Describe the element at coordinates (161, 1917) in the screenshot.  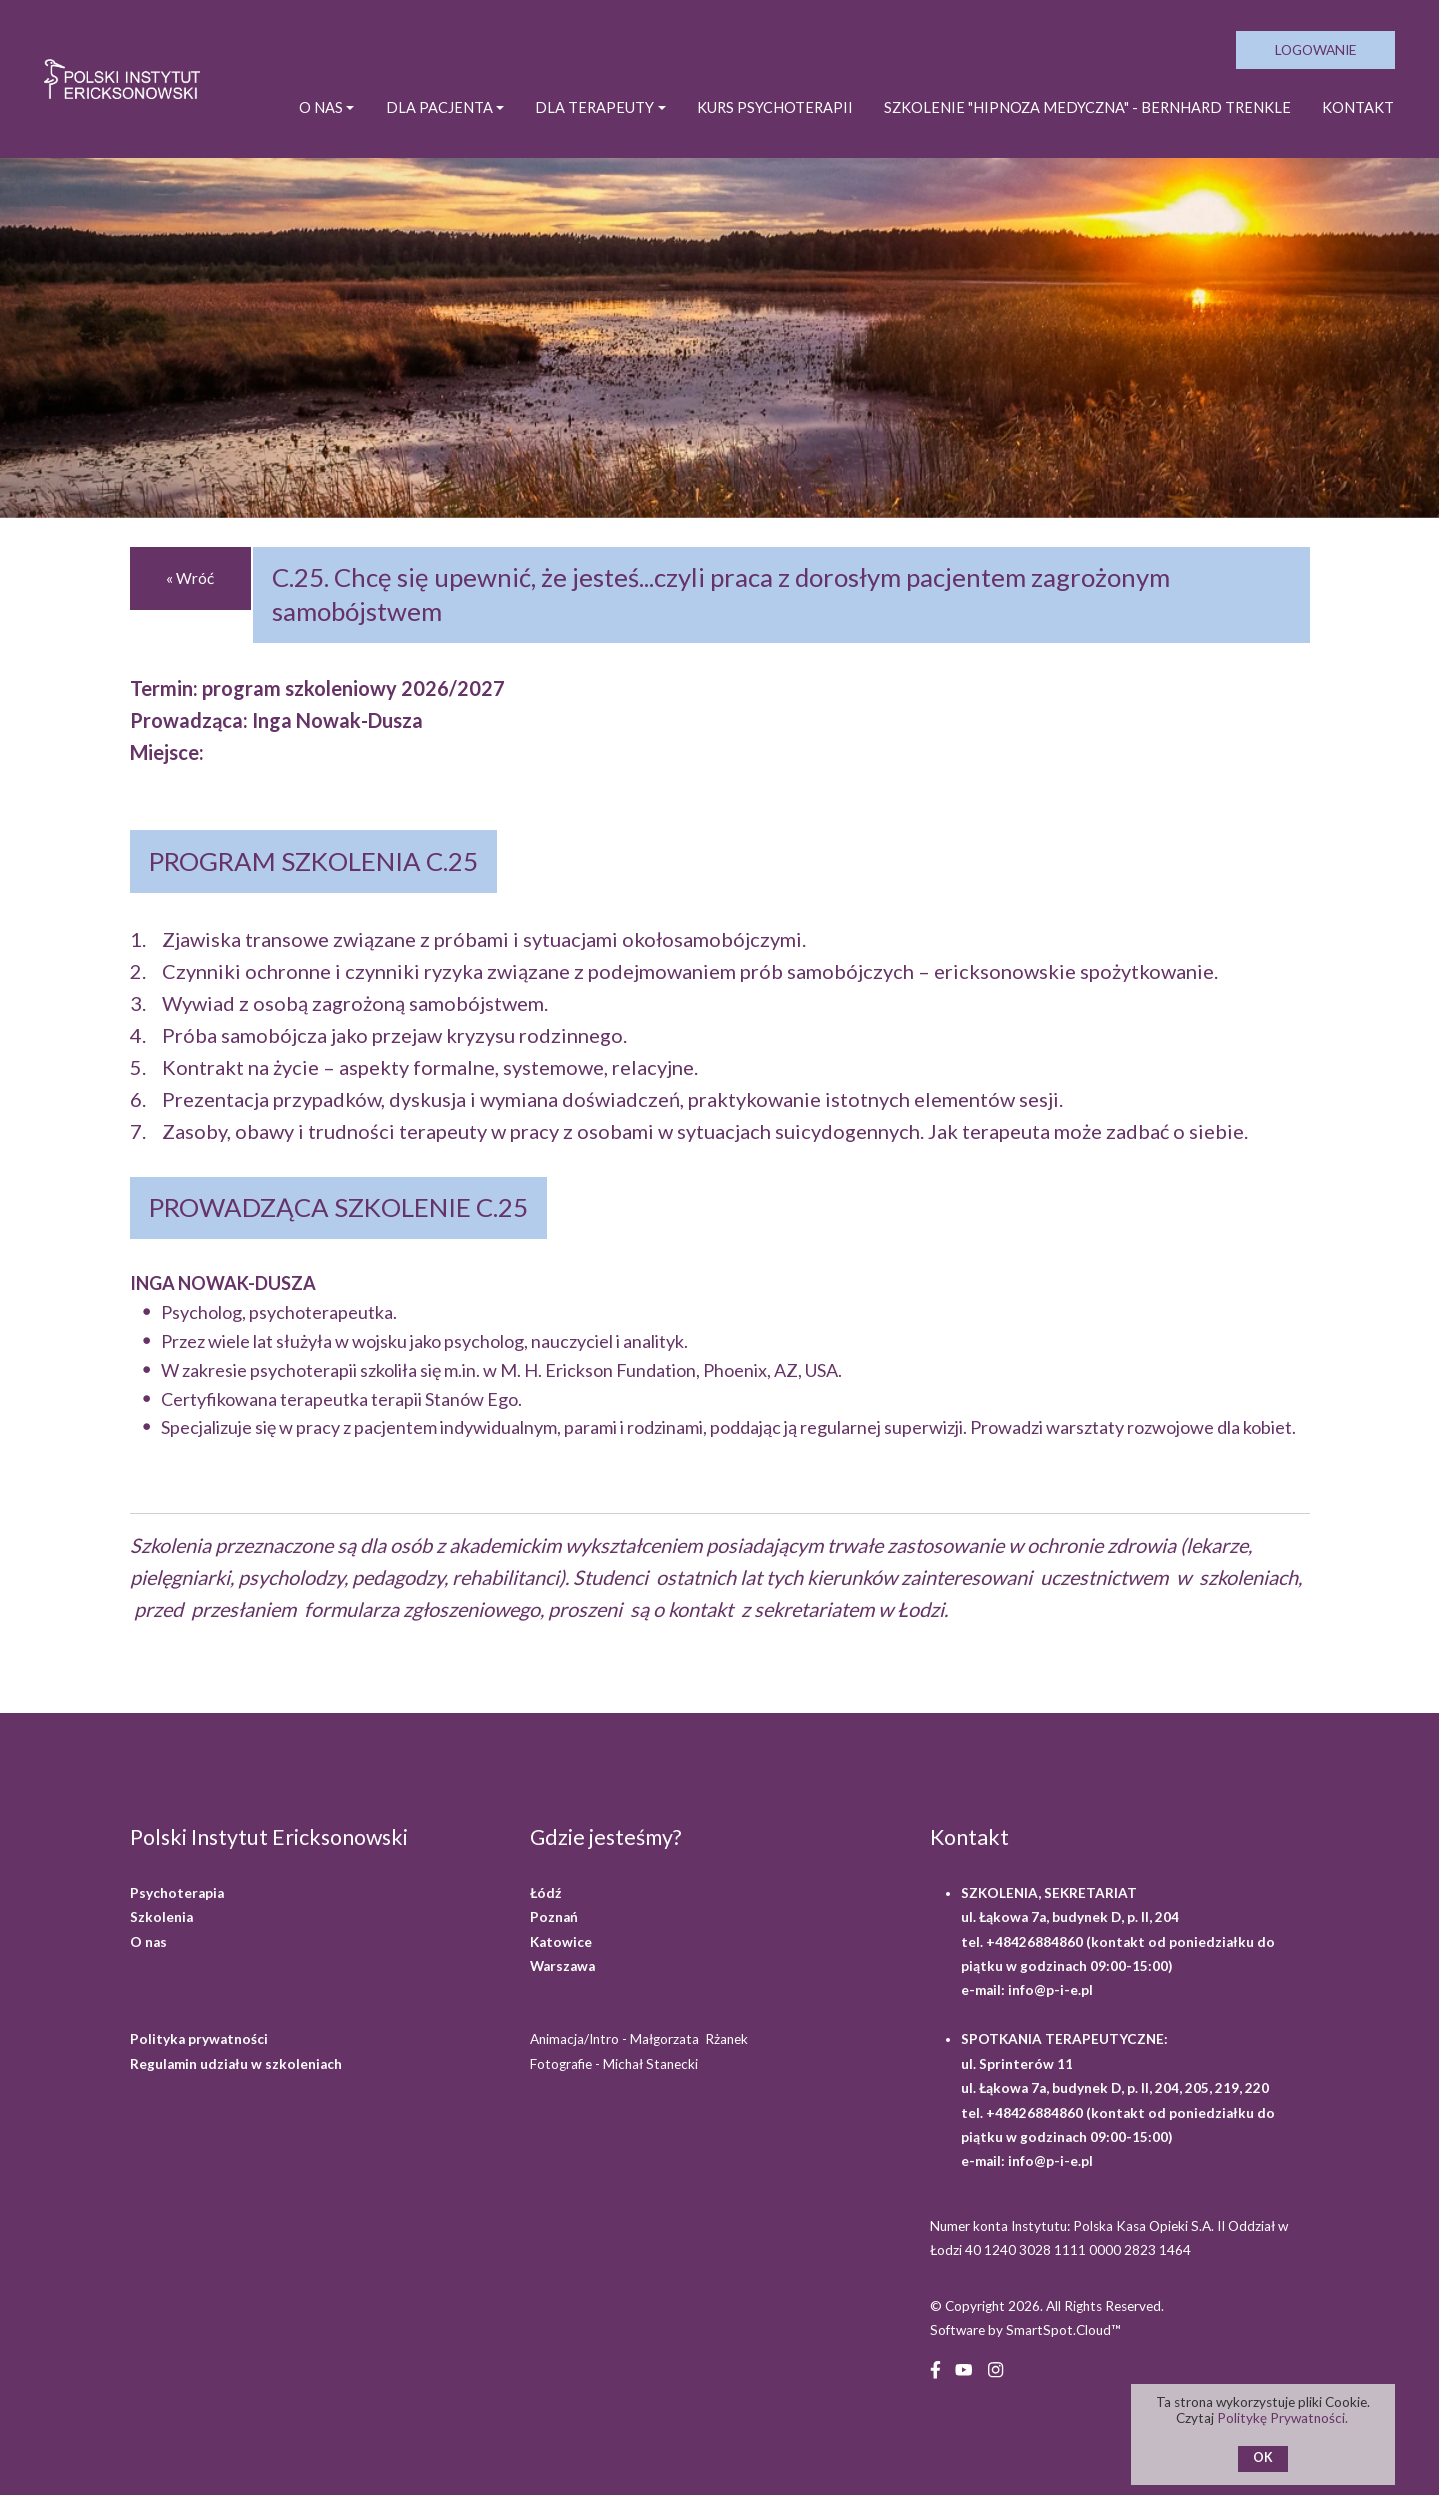
I see `Szkolenia` at that location.